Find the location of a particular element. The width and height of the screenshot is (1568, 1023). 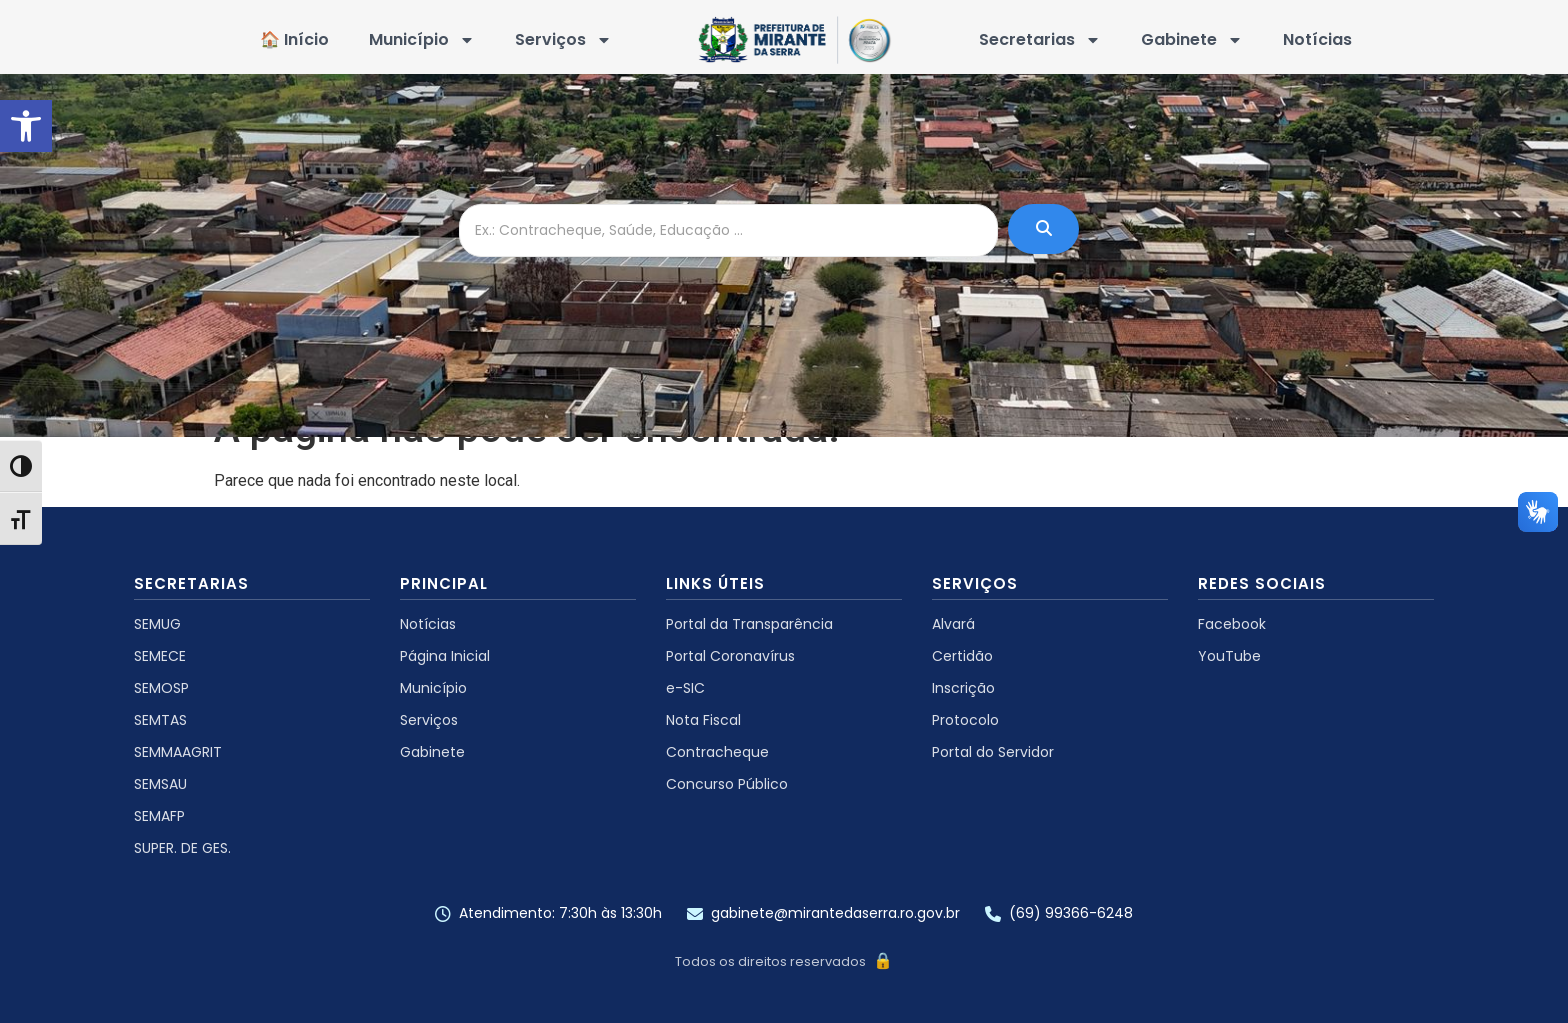

Notícias is located at coordinates (1317, 39).